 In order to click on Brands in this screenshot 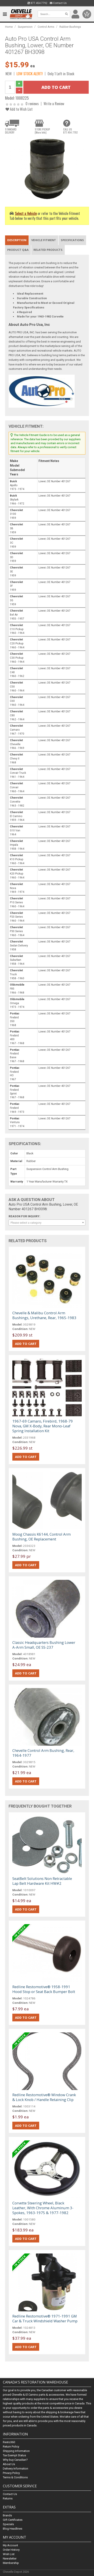, I will do `click(7, 2515)`.